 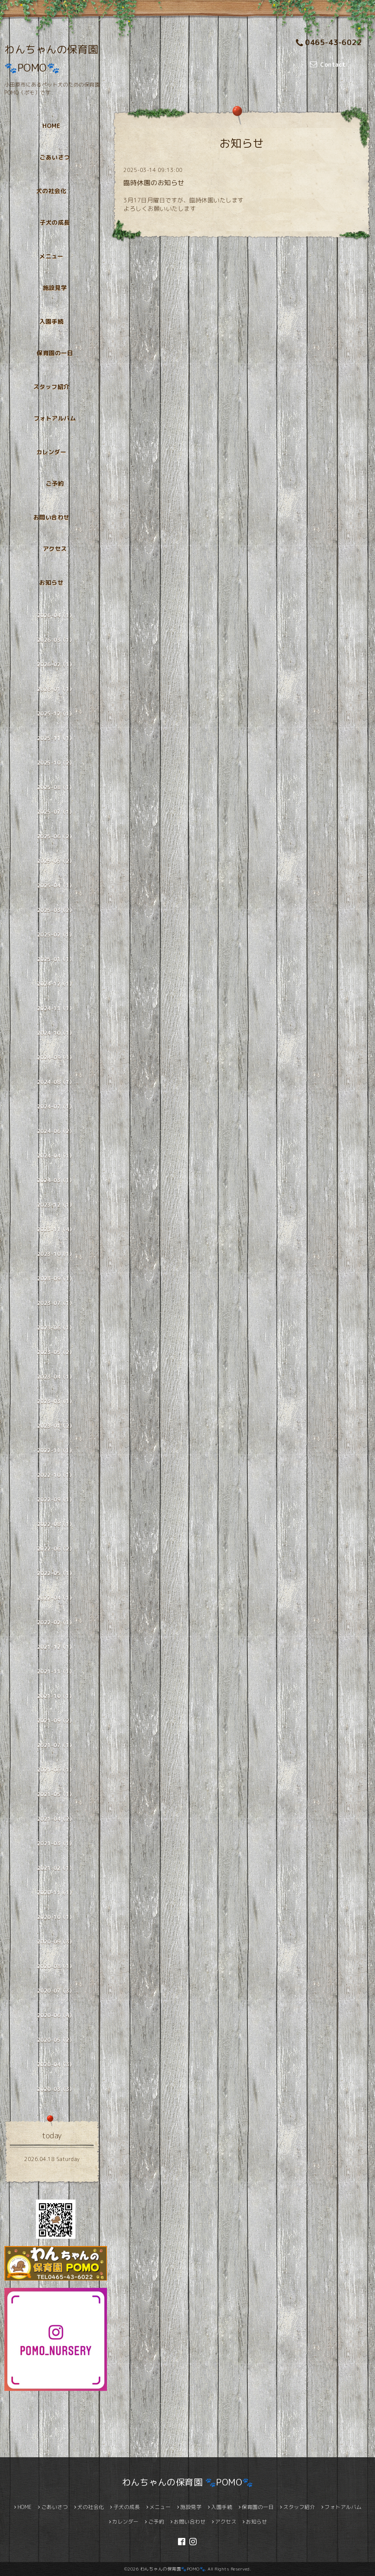 What do you see at coordinates (51, 582) in the screenshot?
I see `お知らせ` at bounding box center [51, 582].